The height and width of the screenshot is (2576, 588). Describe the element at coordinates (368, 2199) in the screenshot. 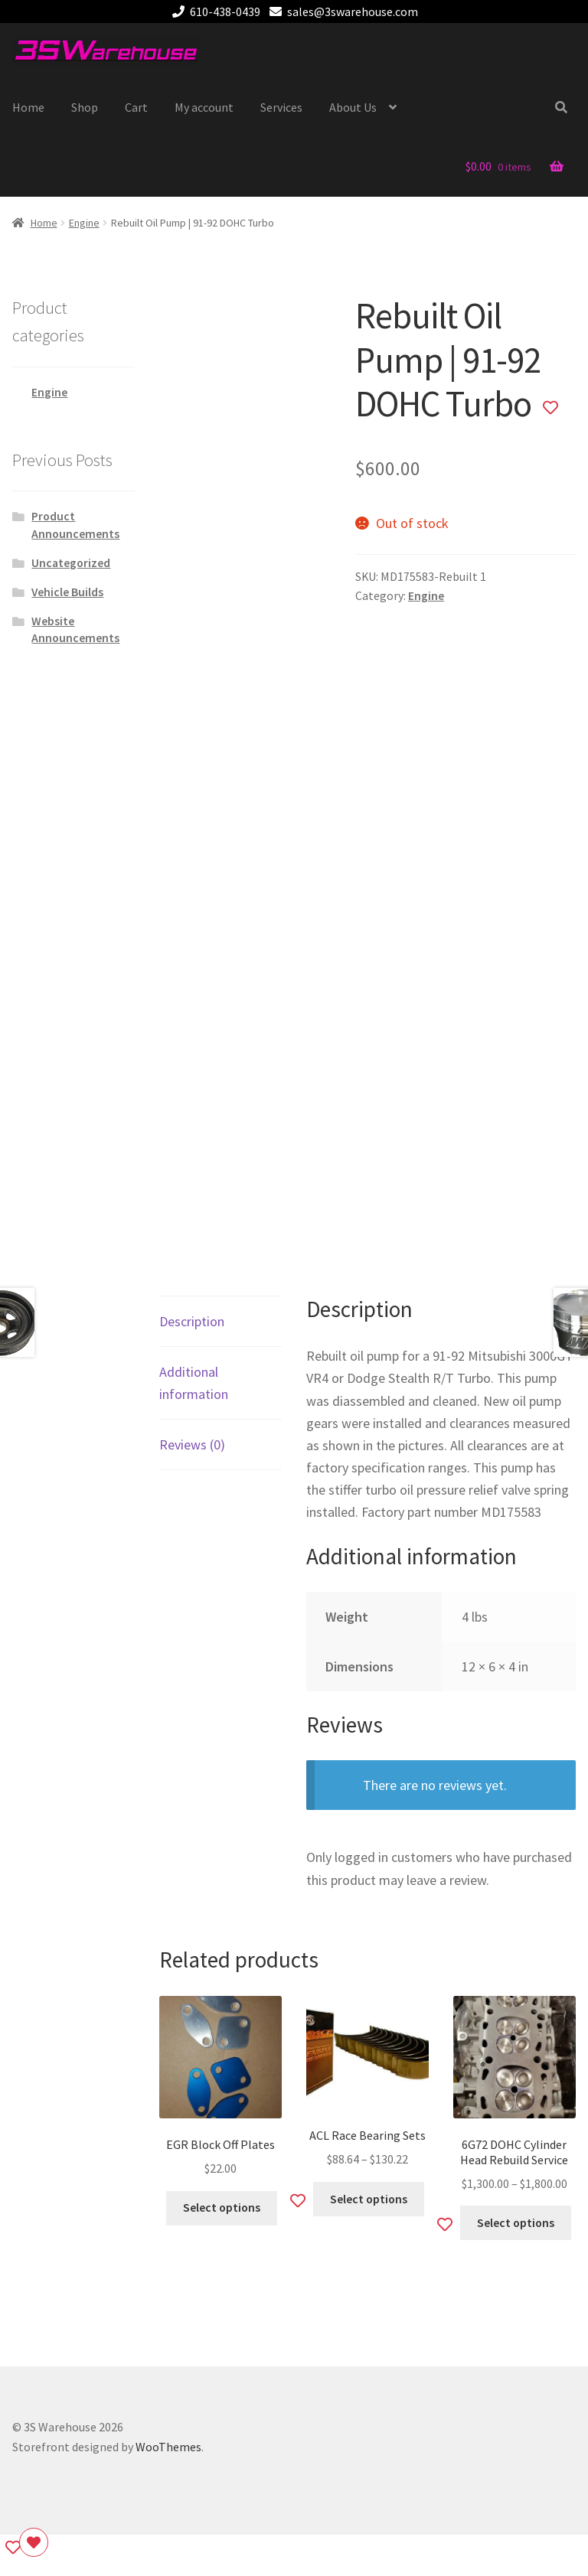

I see `Select options [Select options for “ACL Race Bearing Sets”]` at that location.